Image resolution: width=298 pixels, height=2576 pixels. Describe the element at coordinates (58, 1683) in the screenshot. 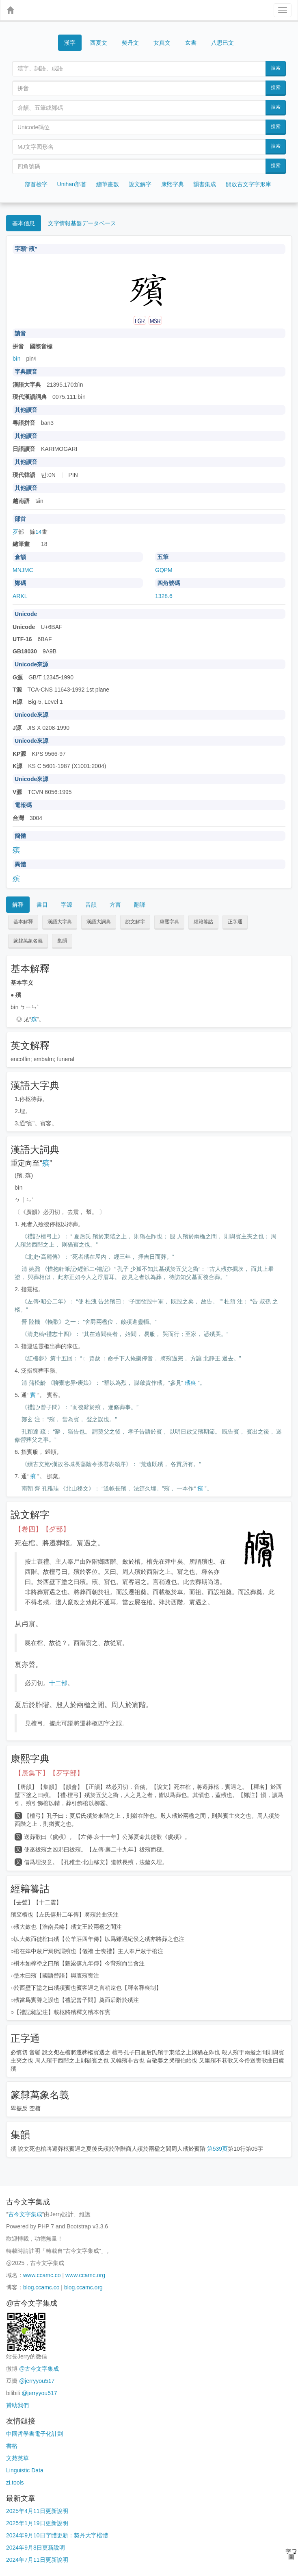

I see `十二部` at that location.